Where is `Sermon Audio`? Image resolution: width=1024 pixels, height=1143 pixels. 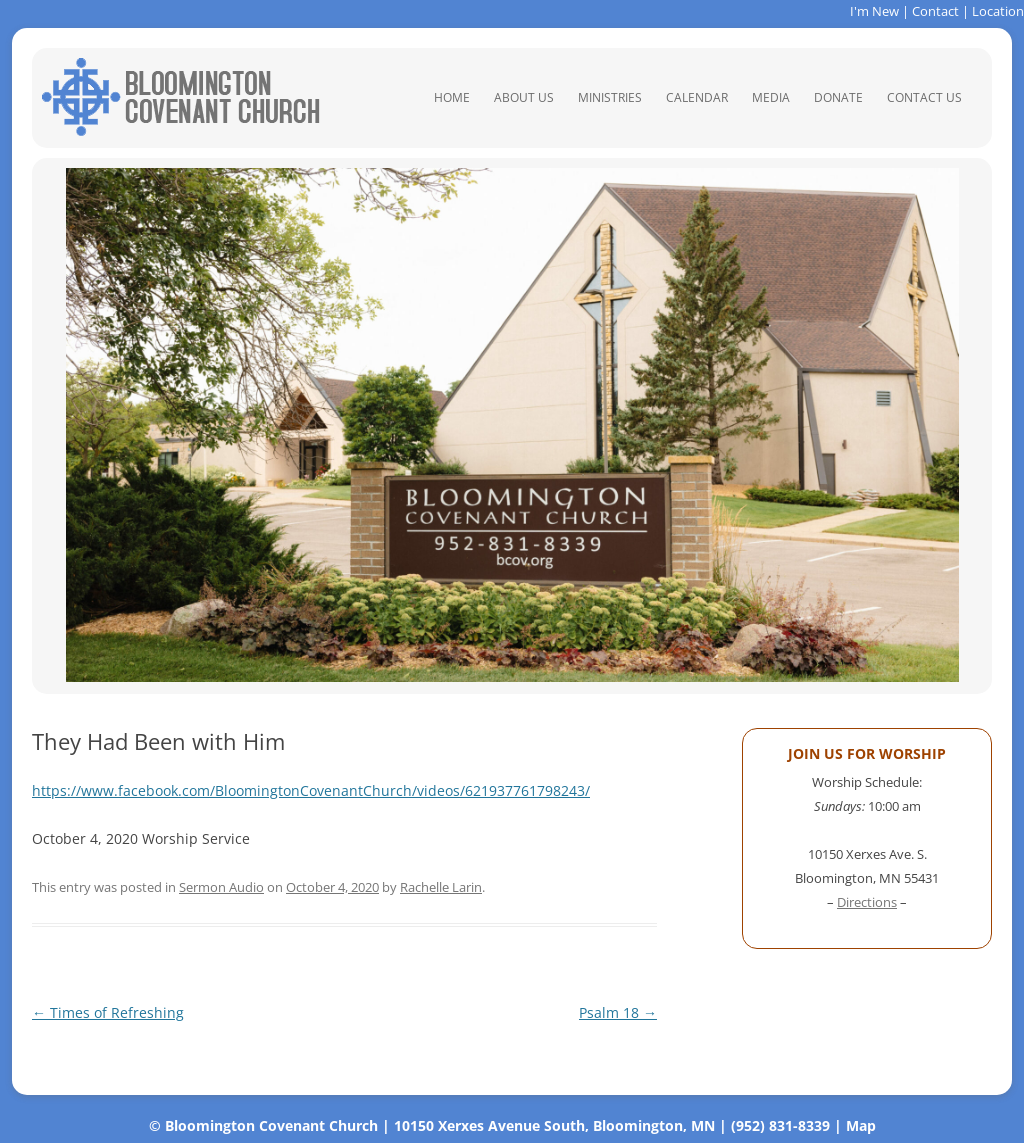
Sermon Audio is located at coordinates (221, 887).